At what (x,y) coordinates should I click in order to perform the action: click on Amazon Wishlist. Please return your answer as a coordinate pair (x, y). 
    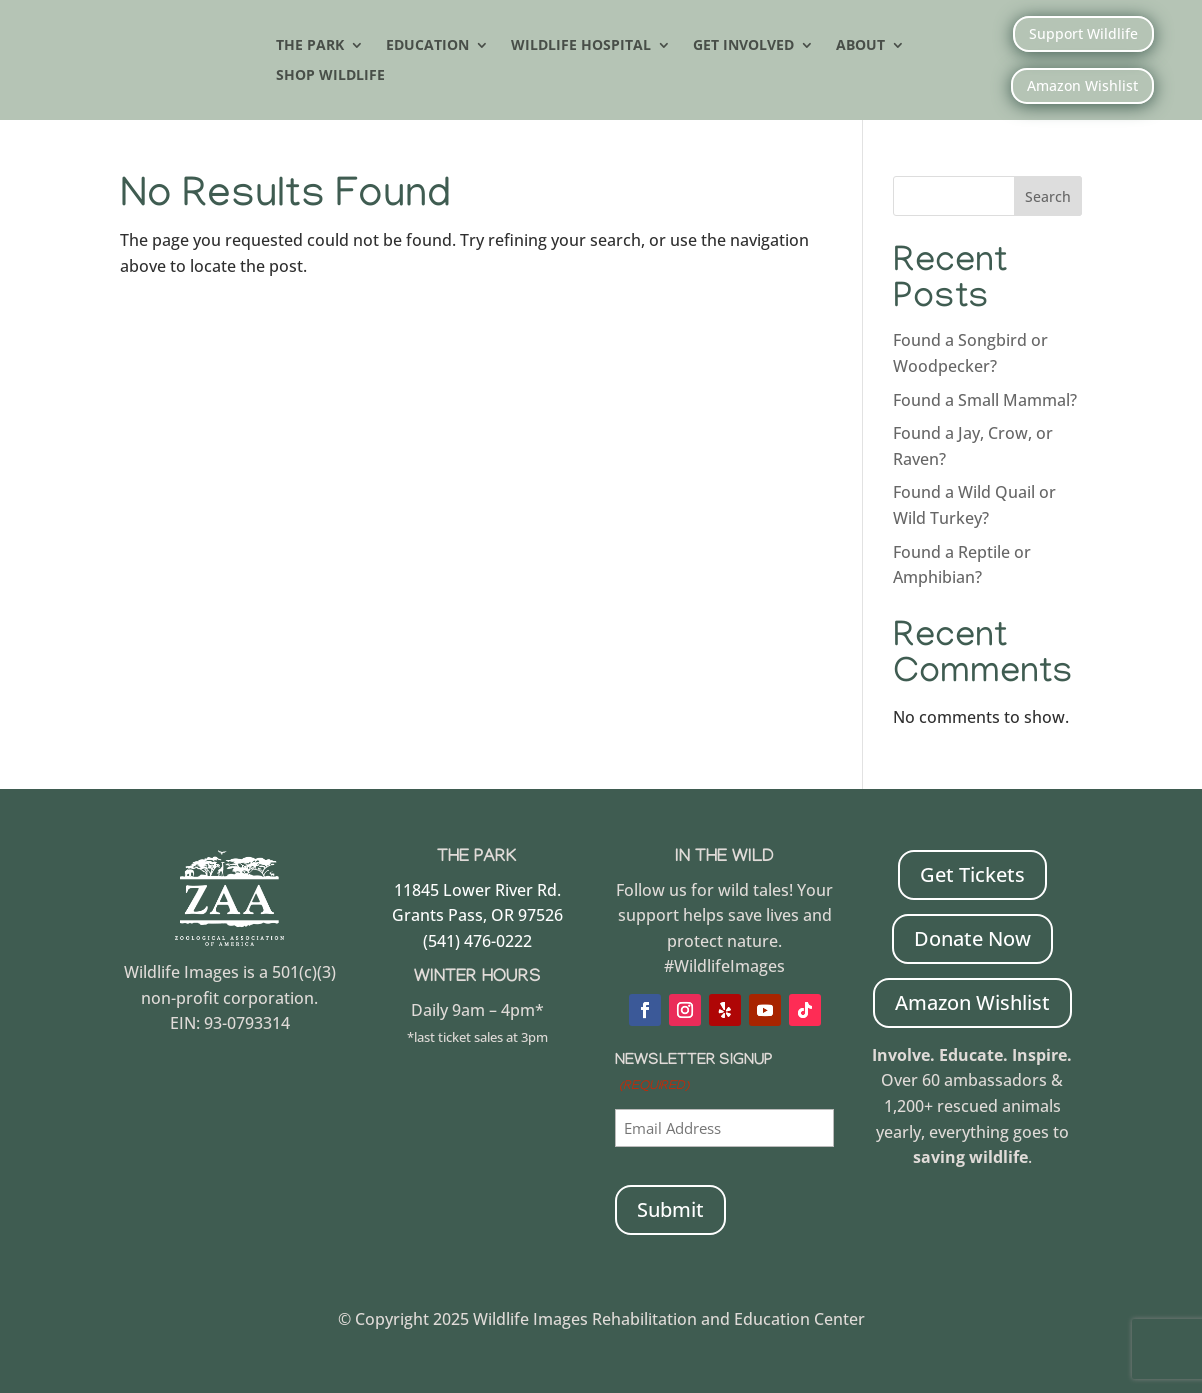
    Looking at the image, I should click on (1082, 85).